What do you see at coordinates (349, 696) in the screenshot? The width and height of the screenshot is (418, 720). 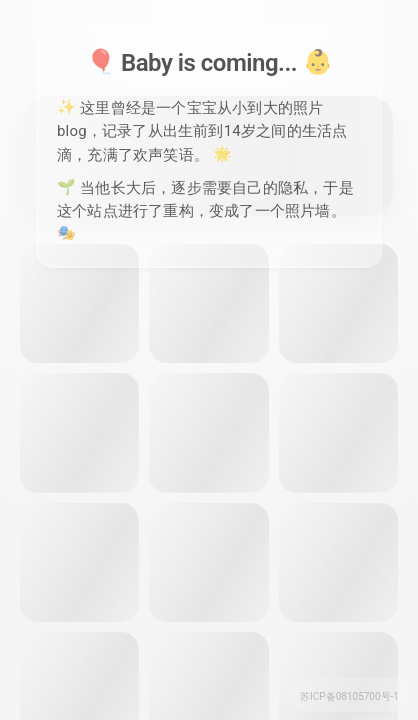 I see `苏ICP备08105700号-1` at bounding box center [349, 696].